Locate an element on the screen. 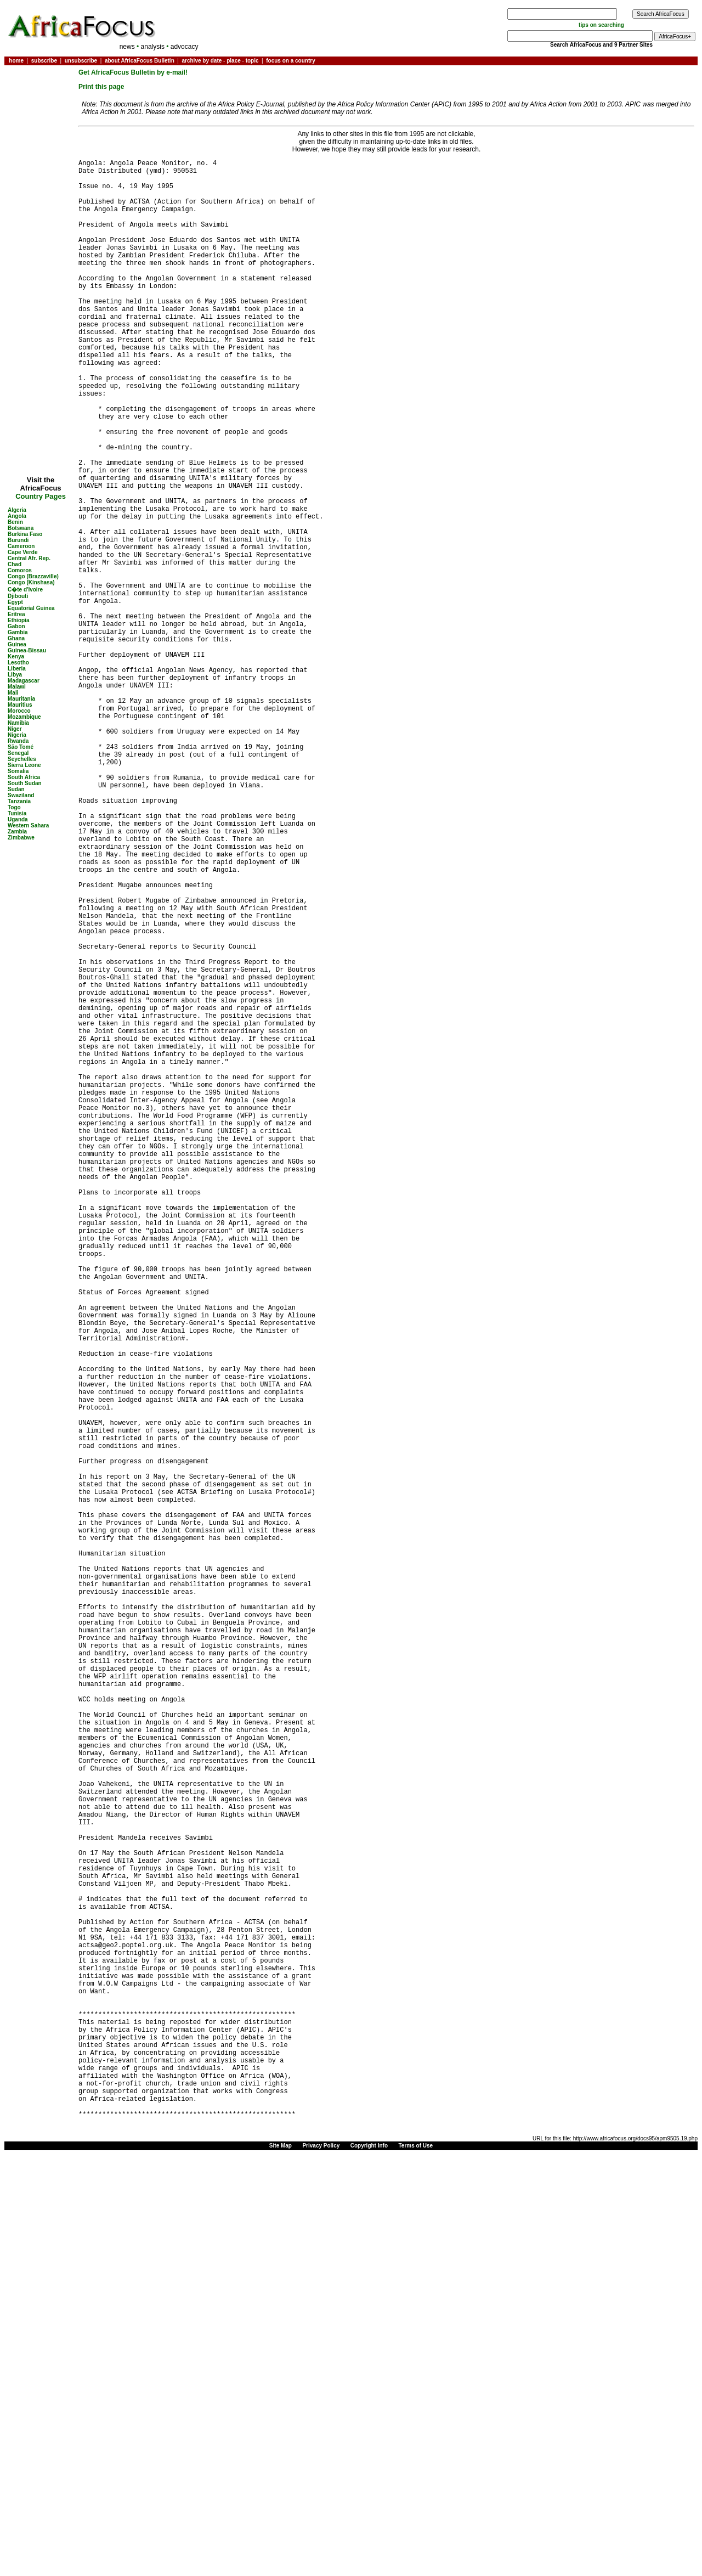  Eritrea is located at coordinates (16, 614).